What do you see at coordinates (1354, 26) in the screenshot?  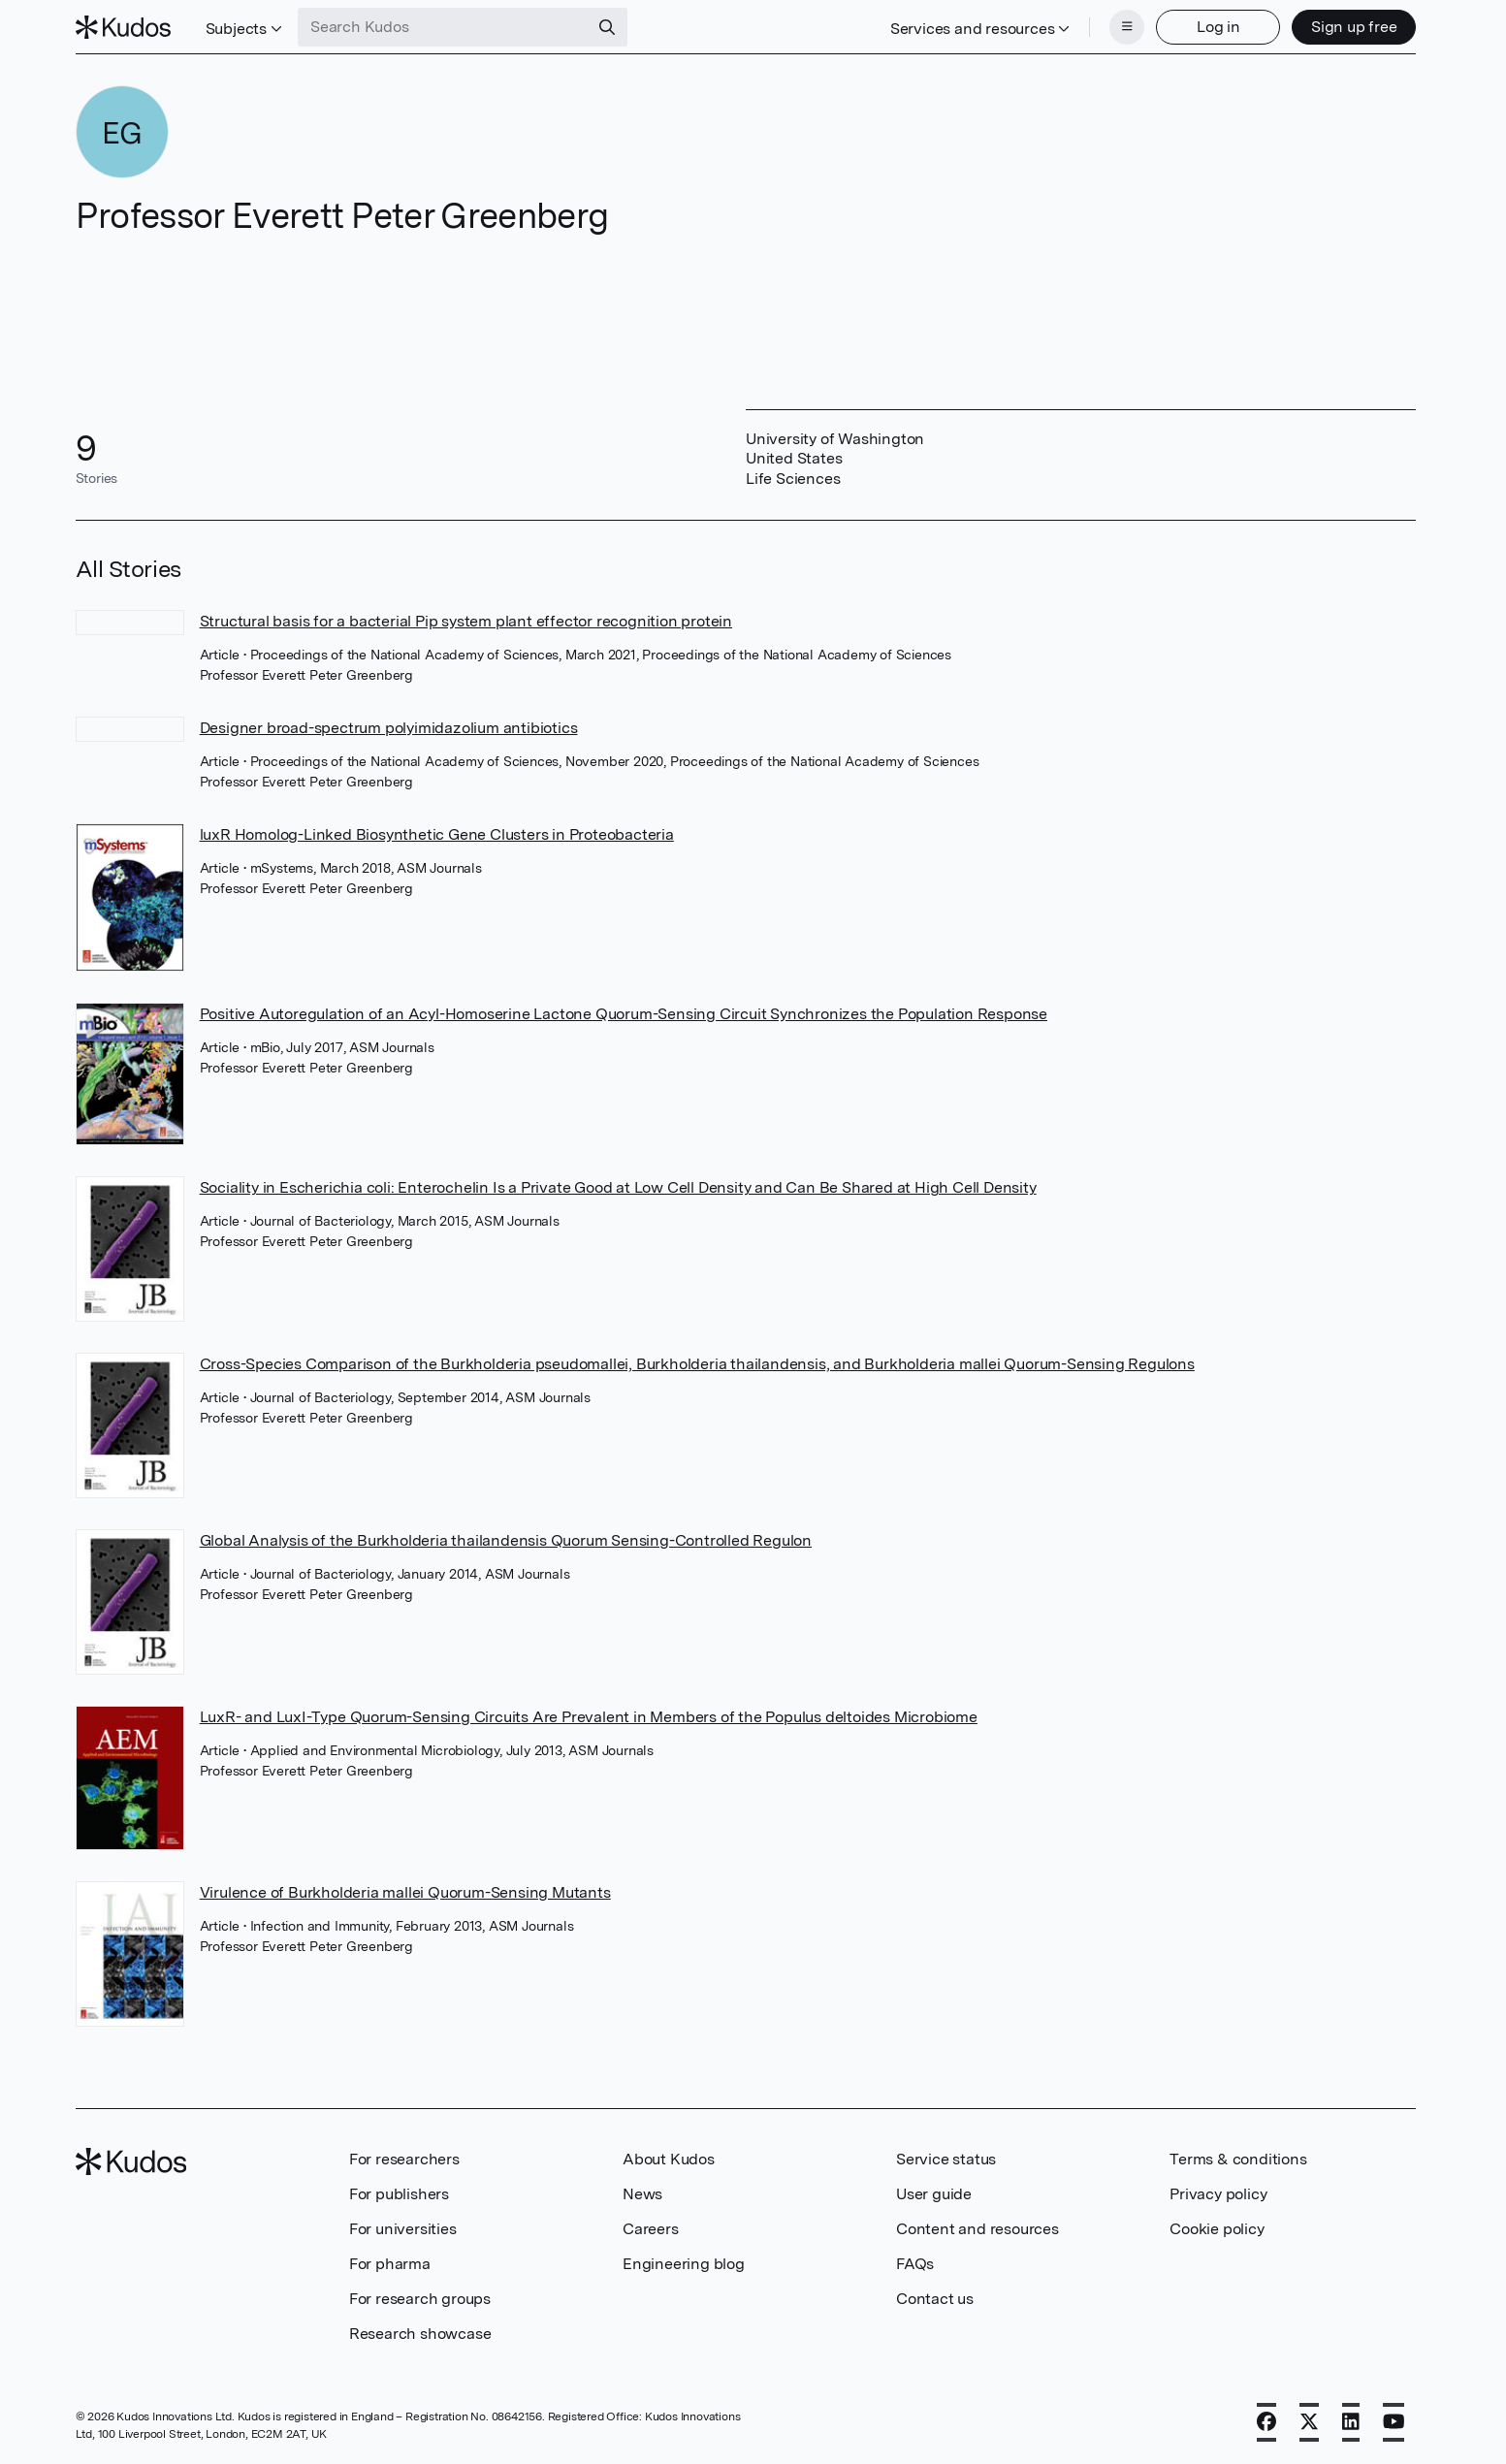 I see `Sign up free` at bounding box center [1354, 26].